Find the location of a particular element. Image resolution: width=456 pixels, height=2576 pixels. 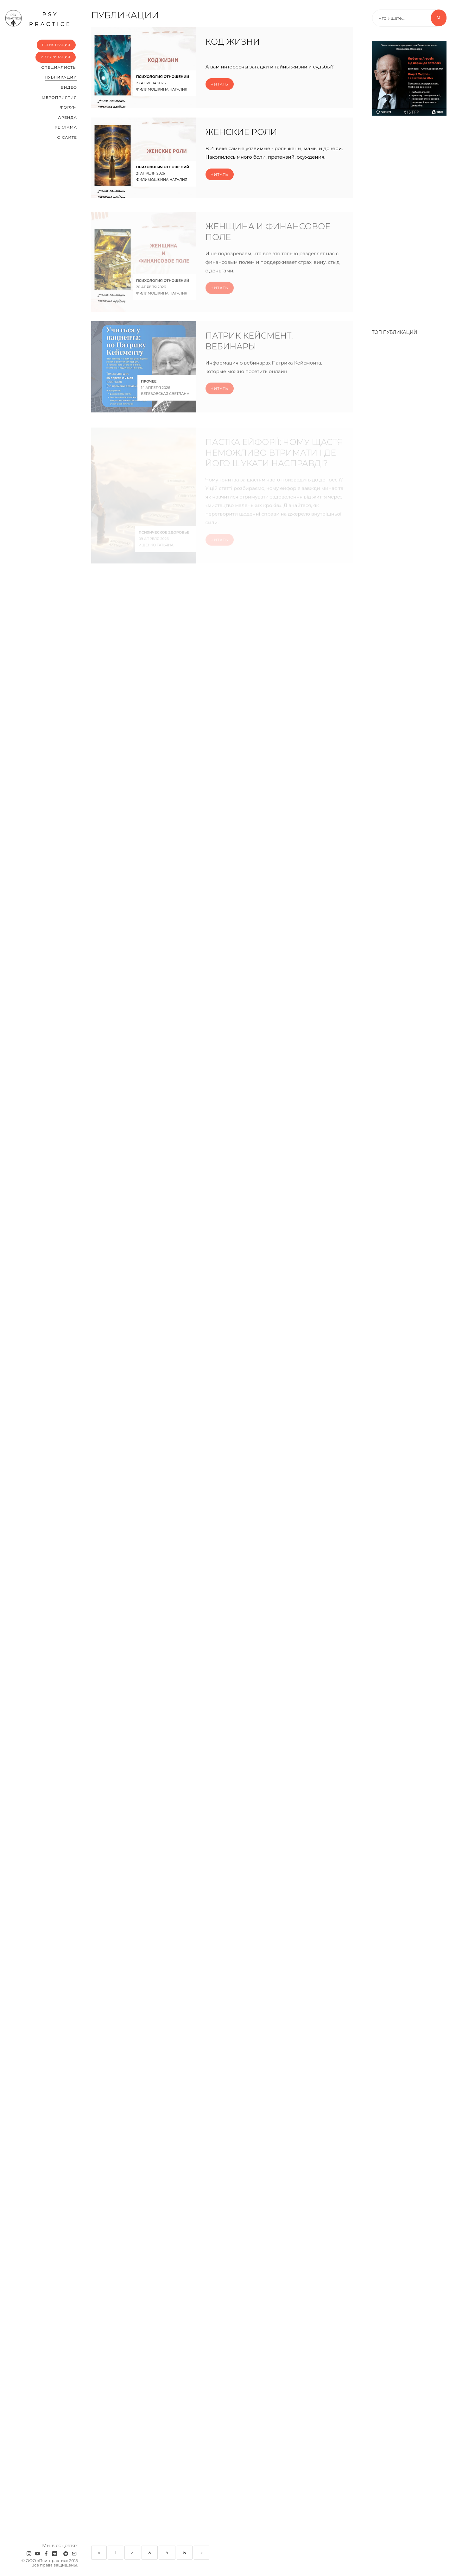

Код Жизни is located at coordinates (233, 42).